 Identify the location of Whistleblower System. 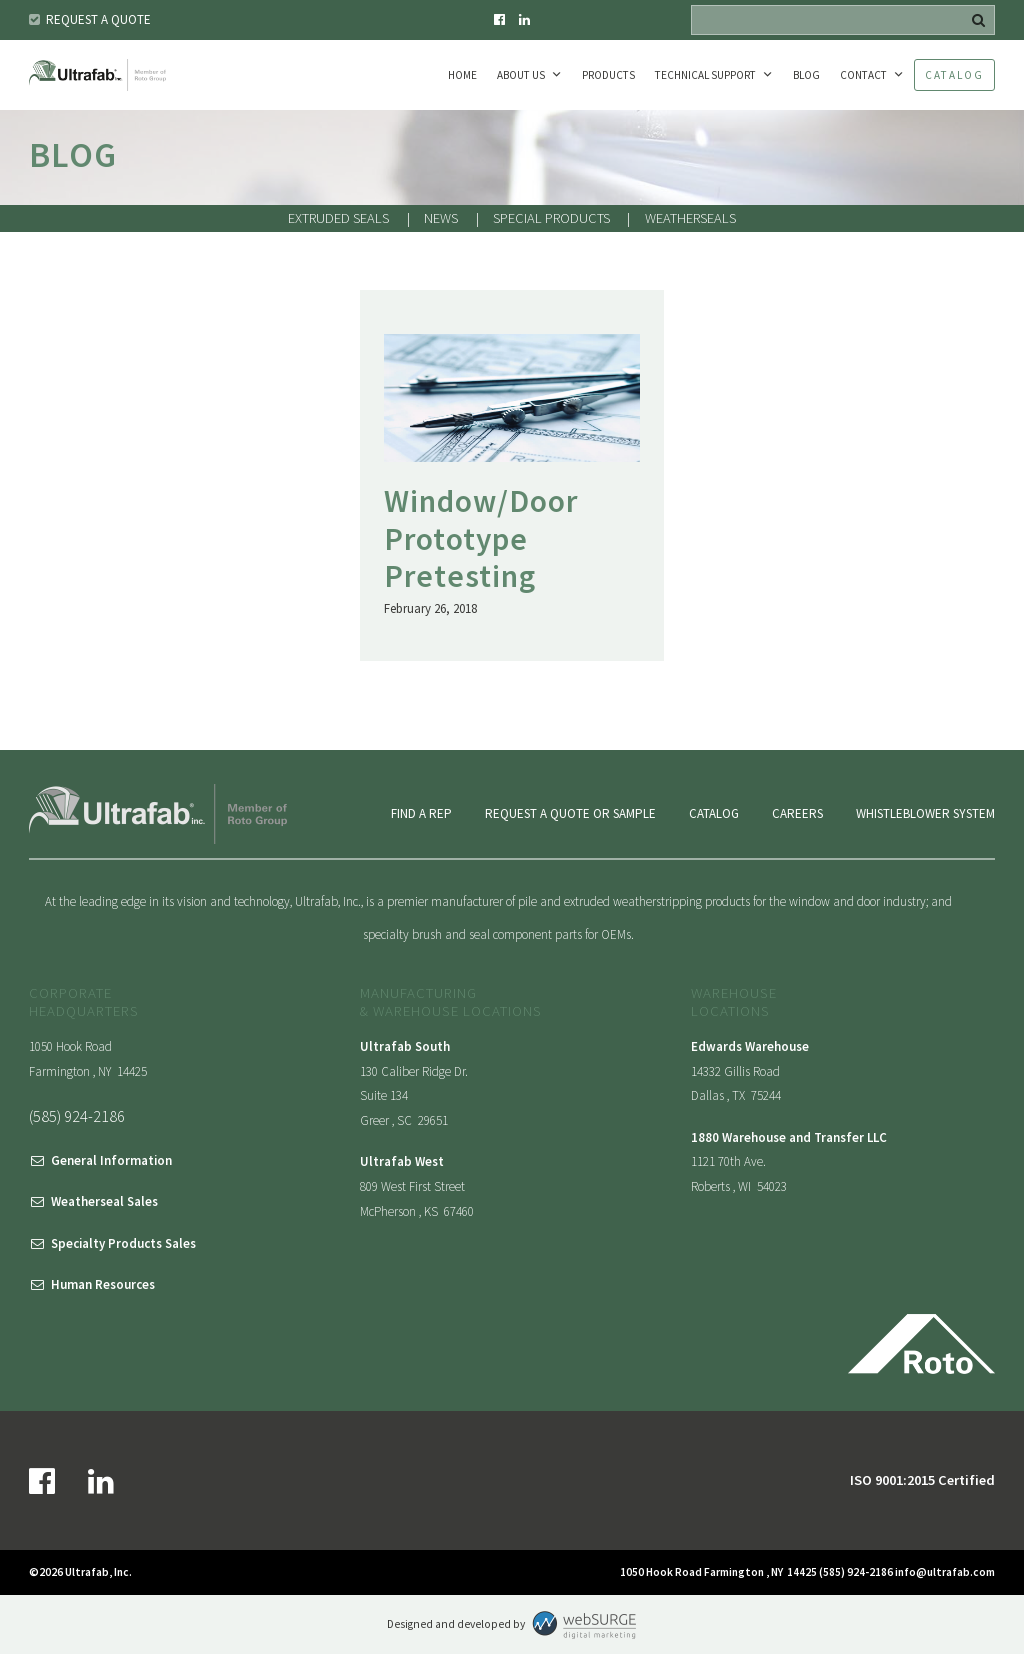
(925, 813).